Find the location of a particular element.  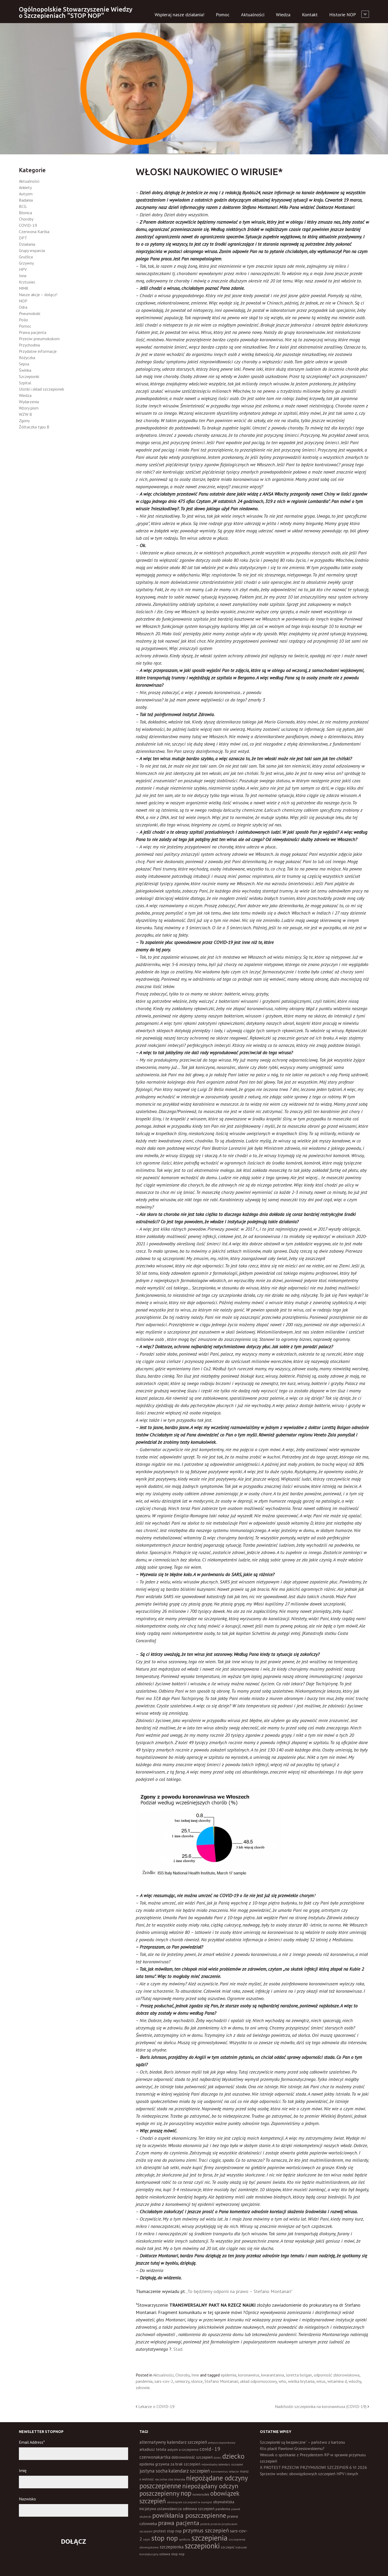

Autyzm is located at coordinates (26, 193).